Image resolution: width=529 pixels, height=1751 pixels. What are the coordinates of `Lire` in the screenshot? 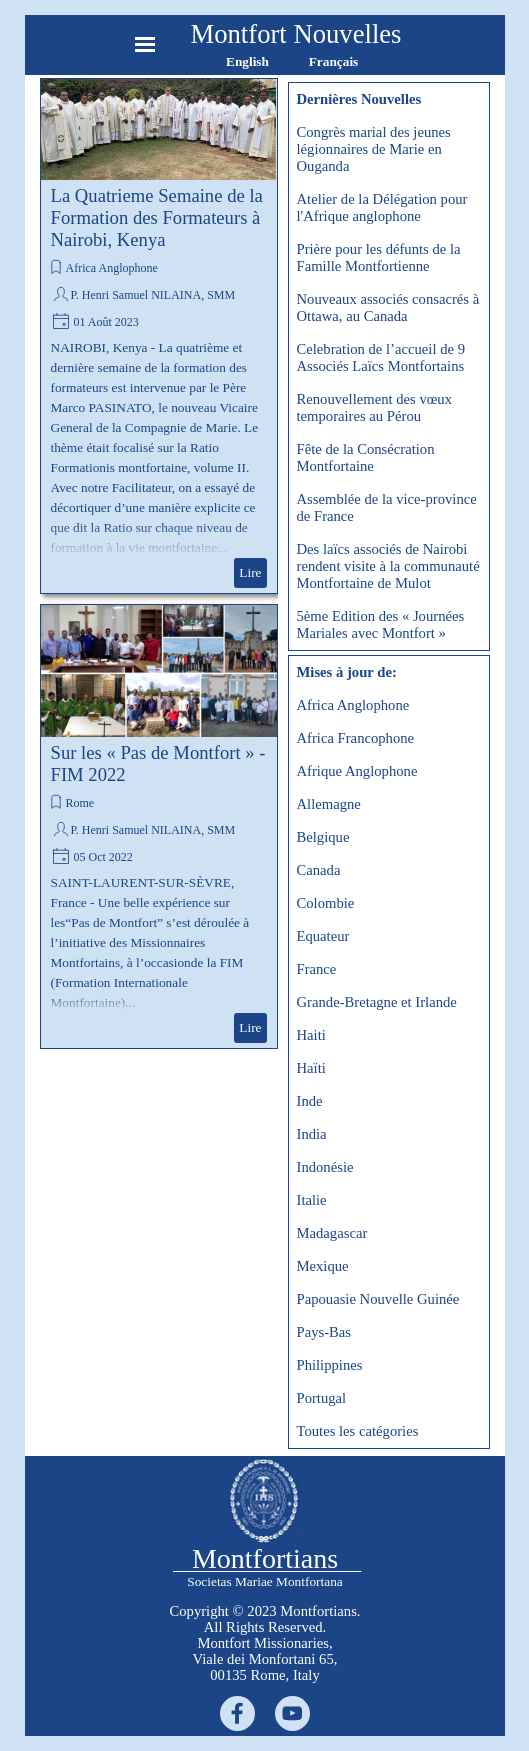 It's located at (250, 572).